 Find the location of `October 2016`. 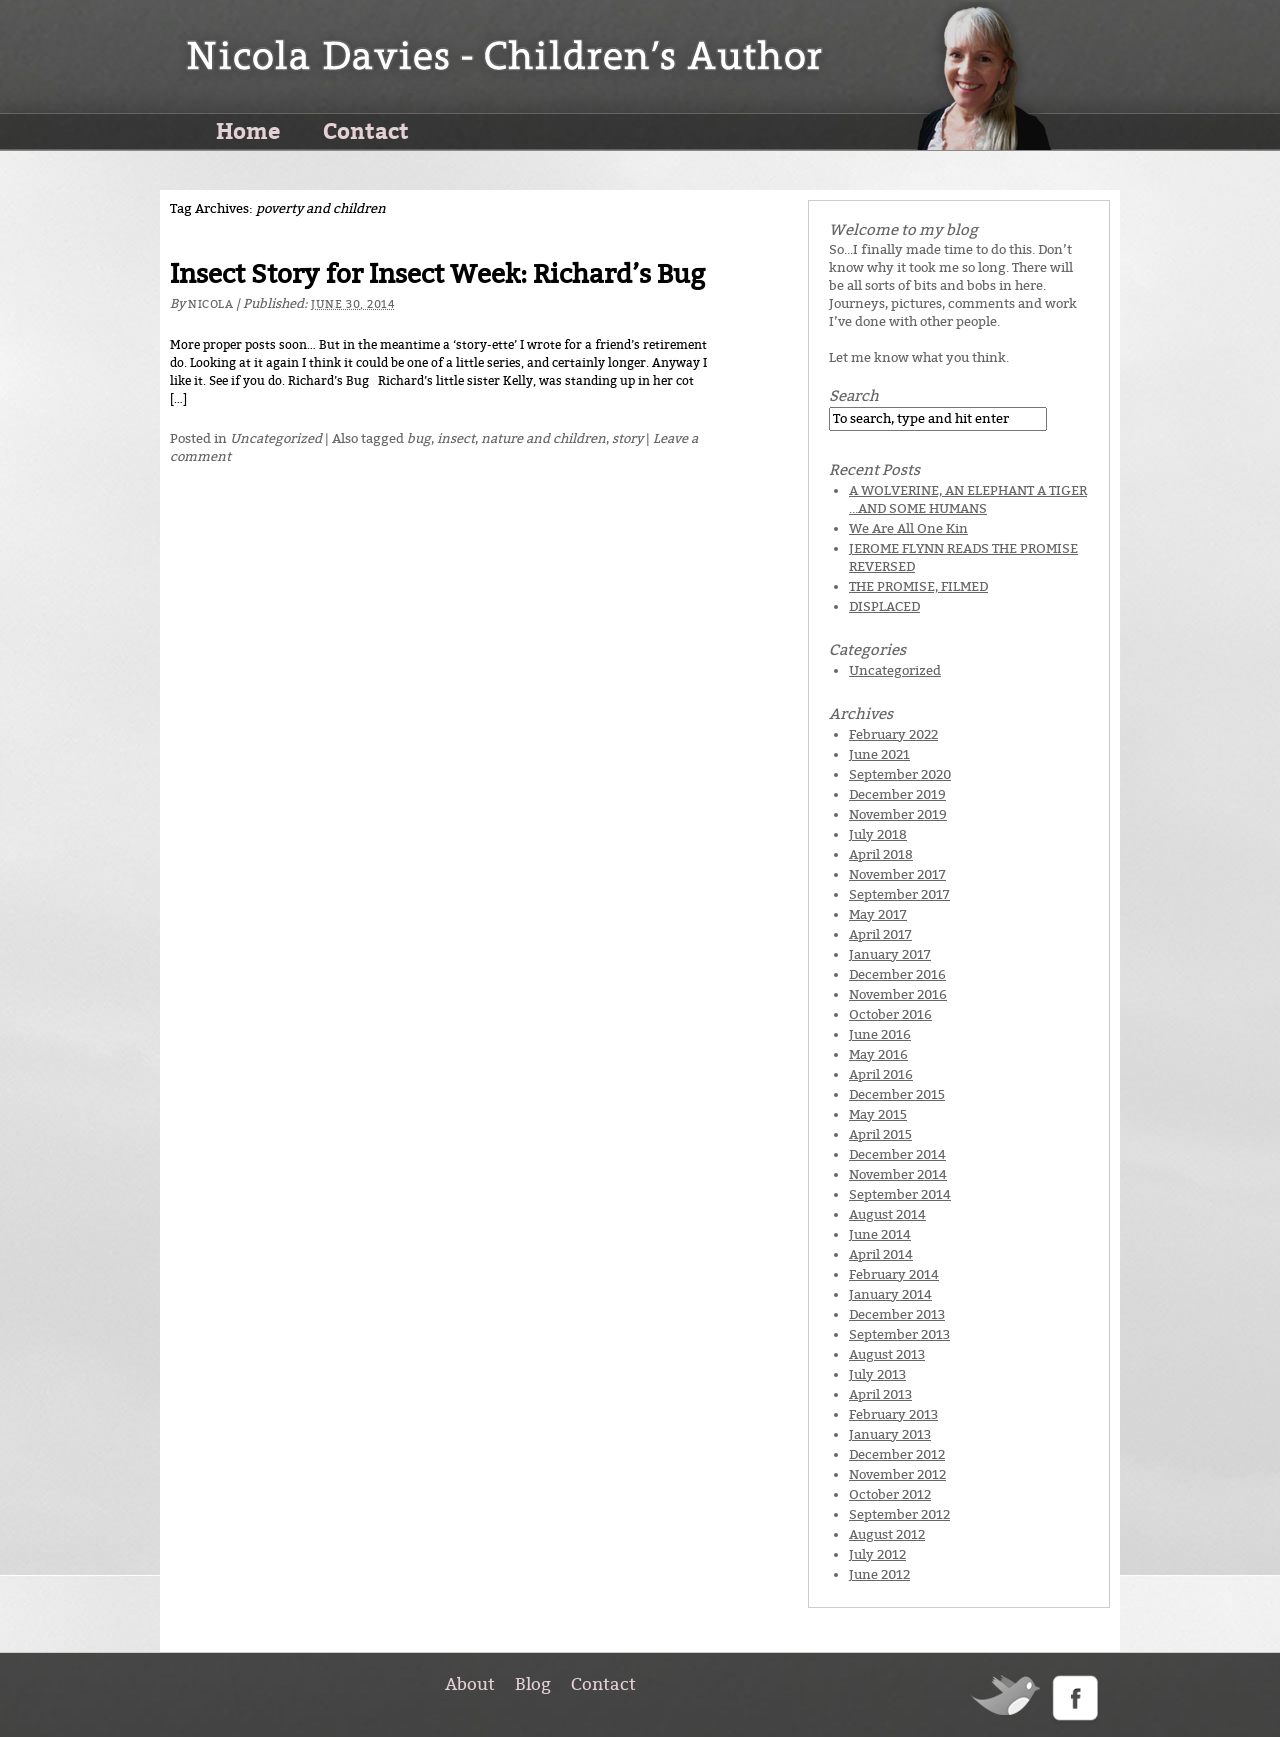

October 2016 is located at coordinates (890, 1014).